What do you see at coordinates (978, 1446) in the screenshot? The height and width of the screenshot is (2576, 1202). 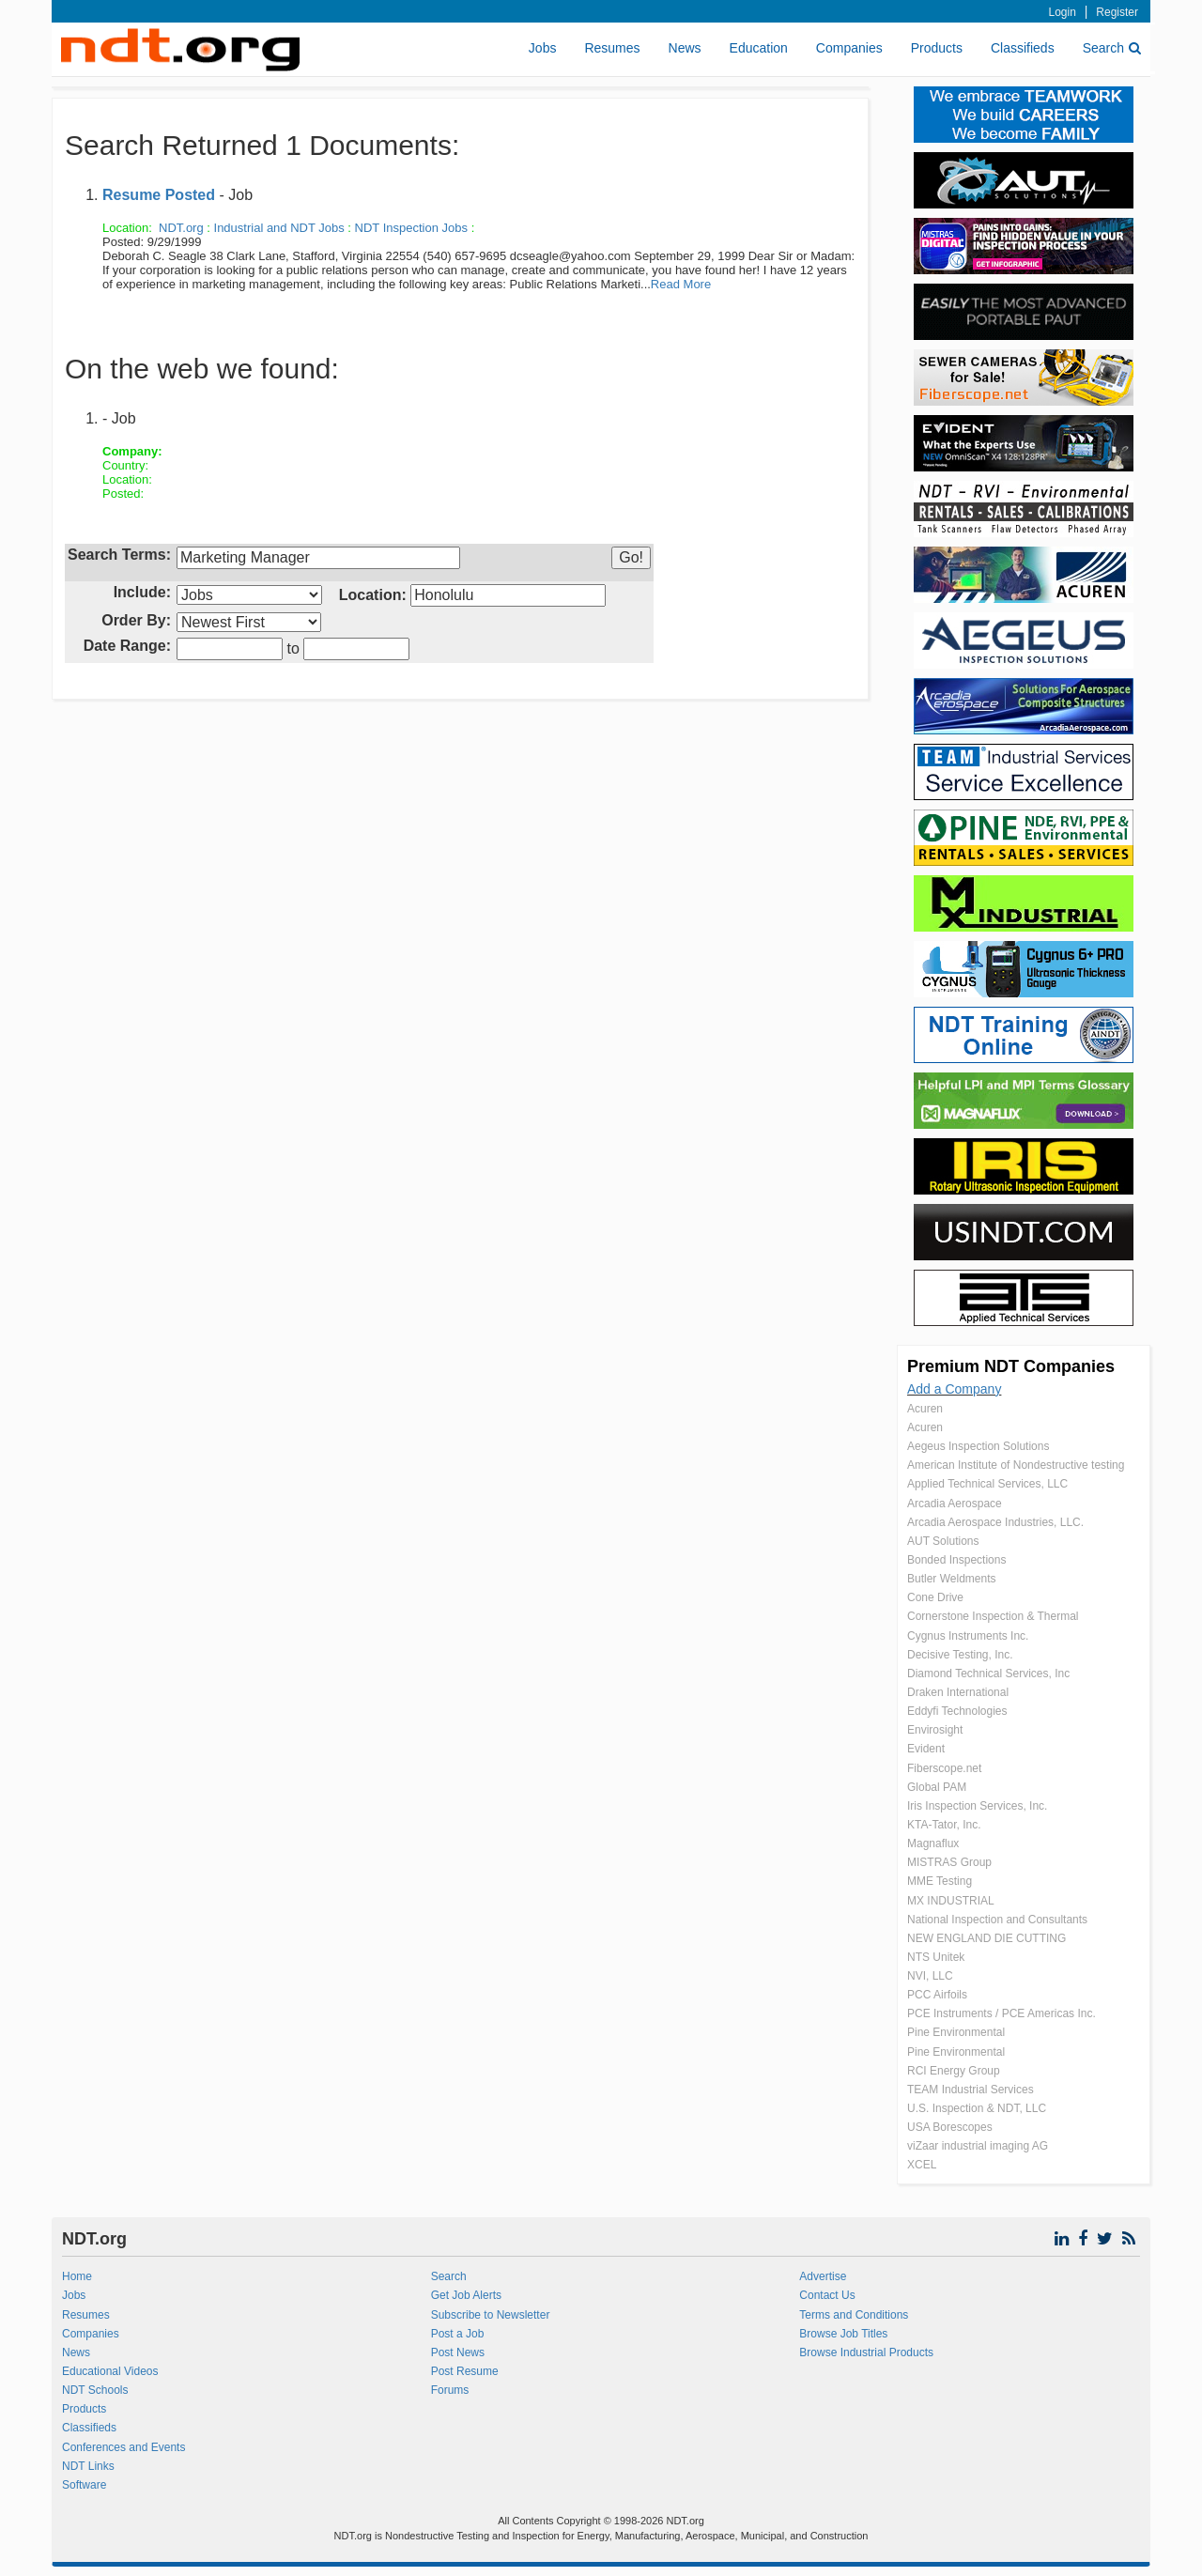 I see `Aegeus Inspection Solutions` at bounding box center [978, 1446].